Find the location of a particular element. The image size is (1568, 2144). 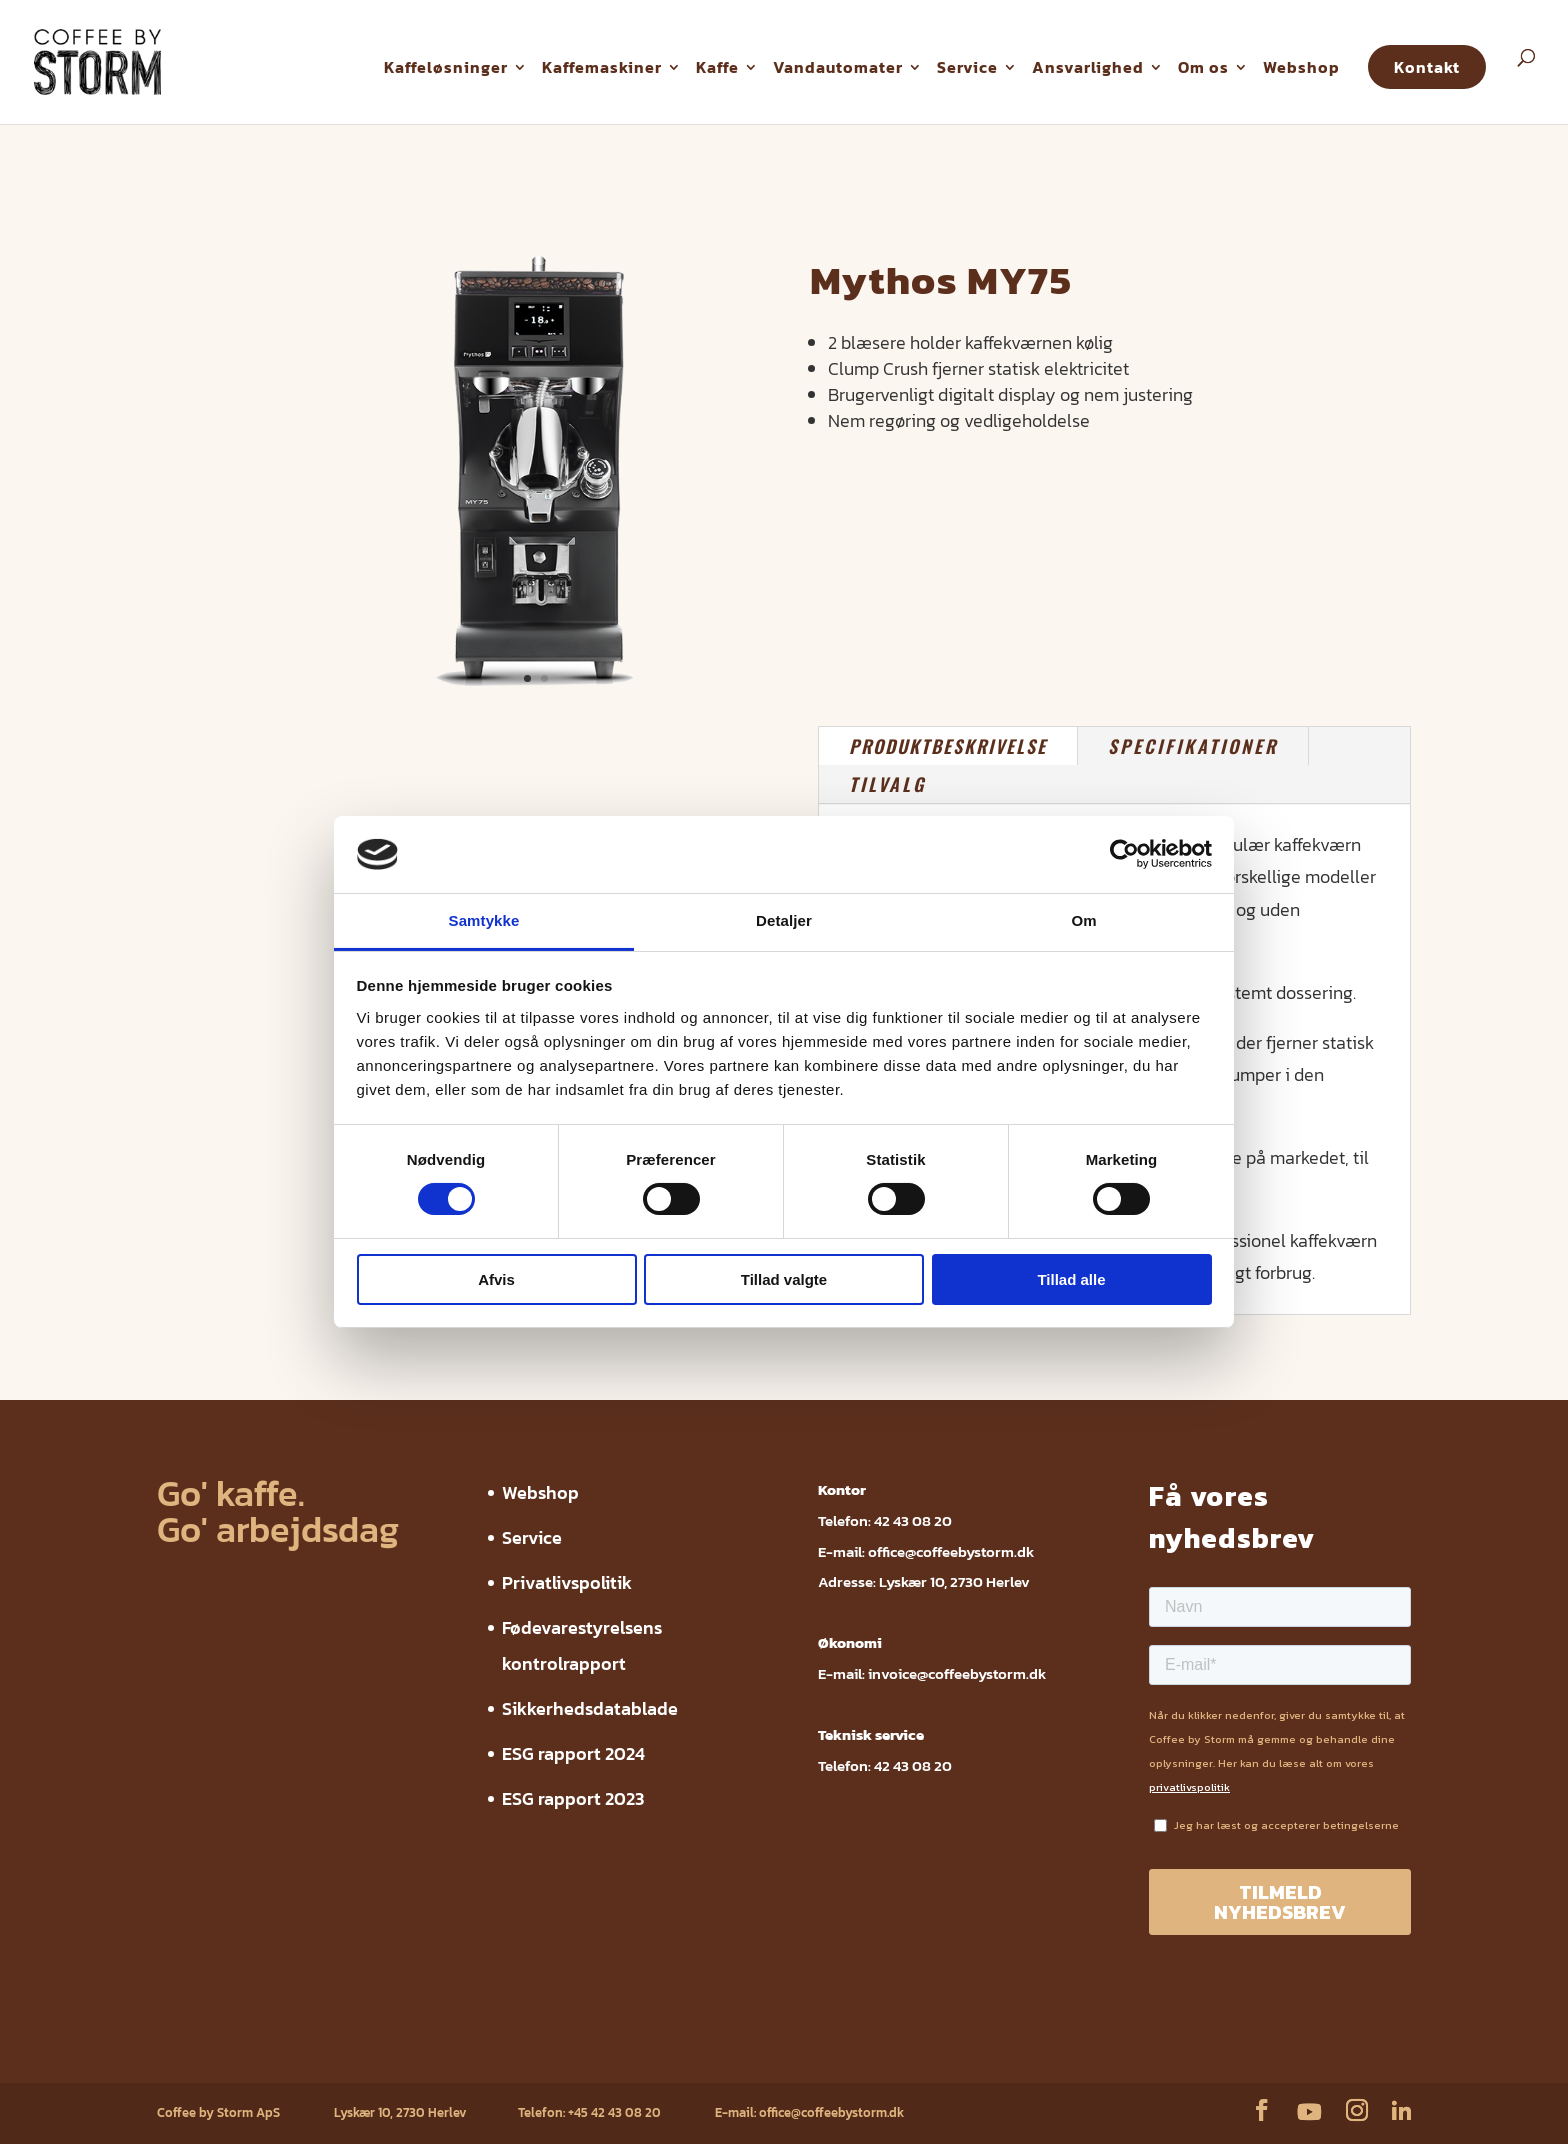

TILVALG is located at coordinates (887, 784).